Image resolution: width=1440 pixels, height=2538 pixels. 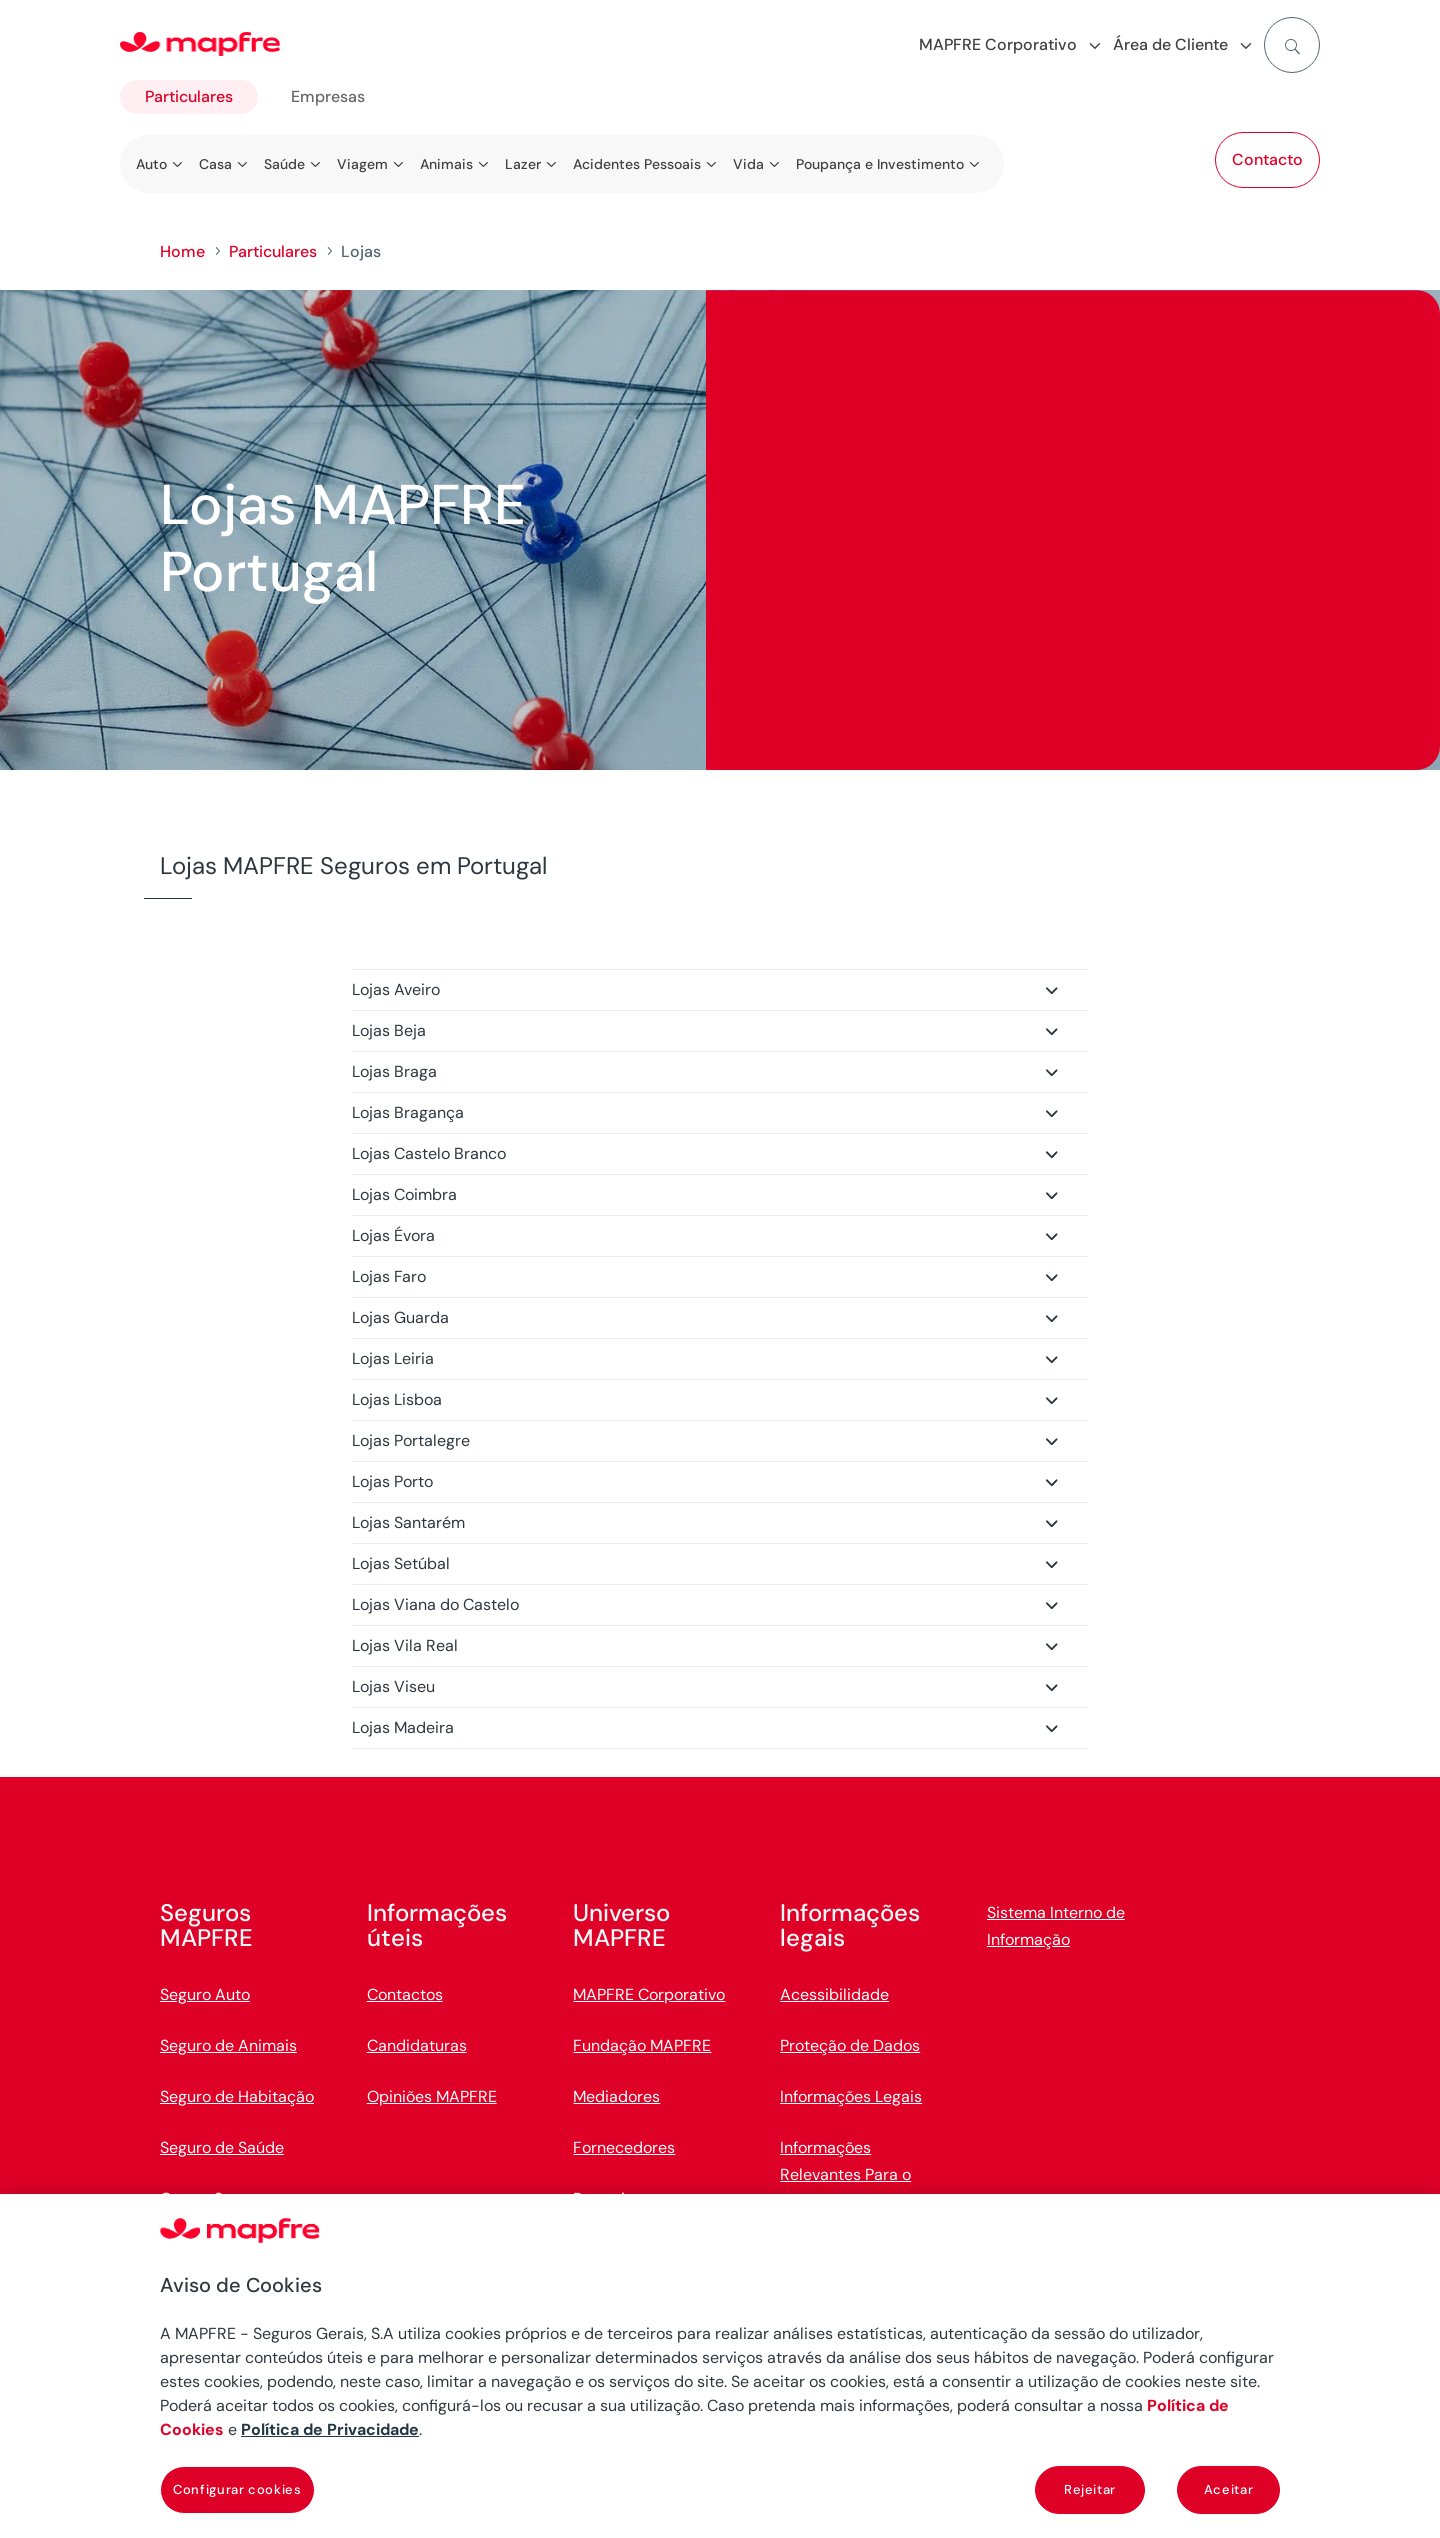 I want to click on Fornecedores, so click(x=624, y=2147).